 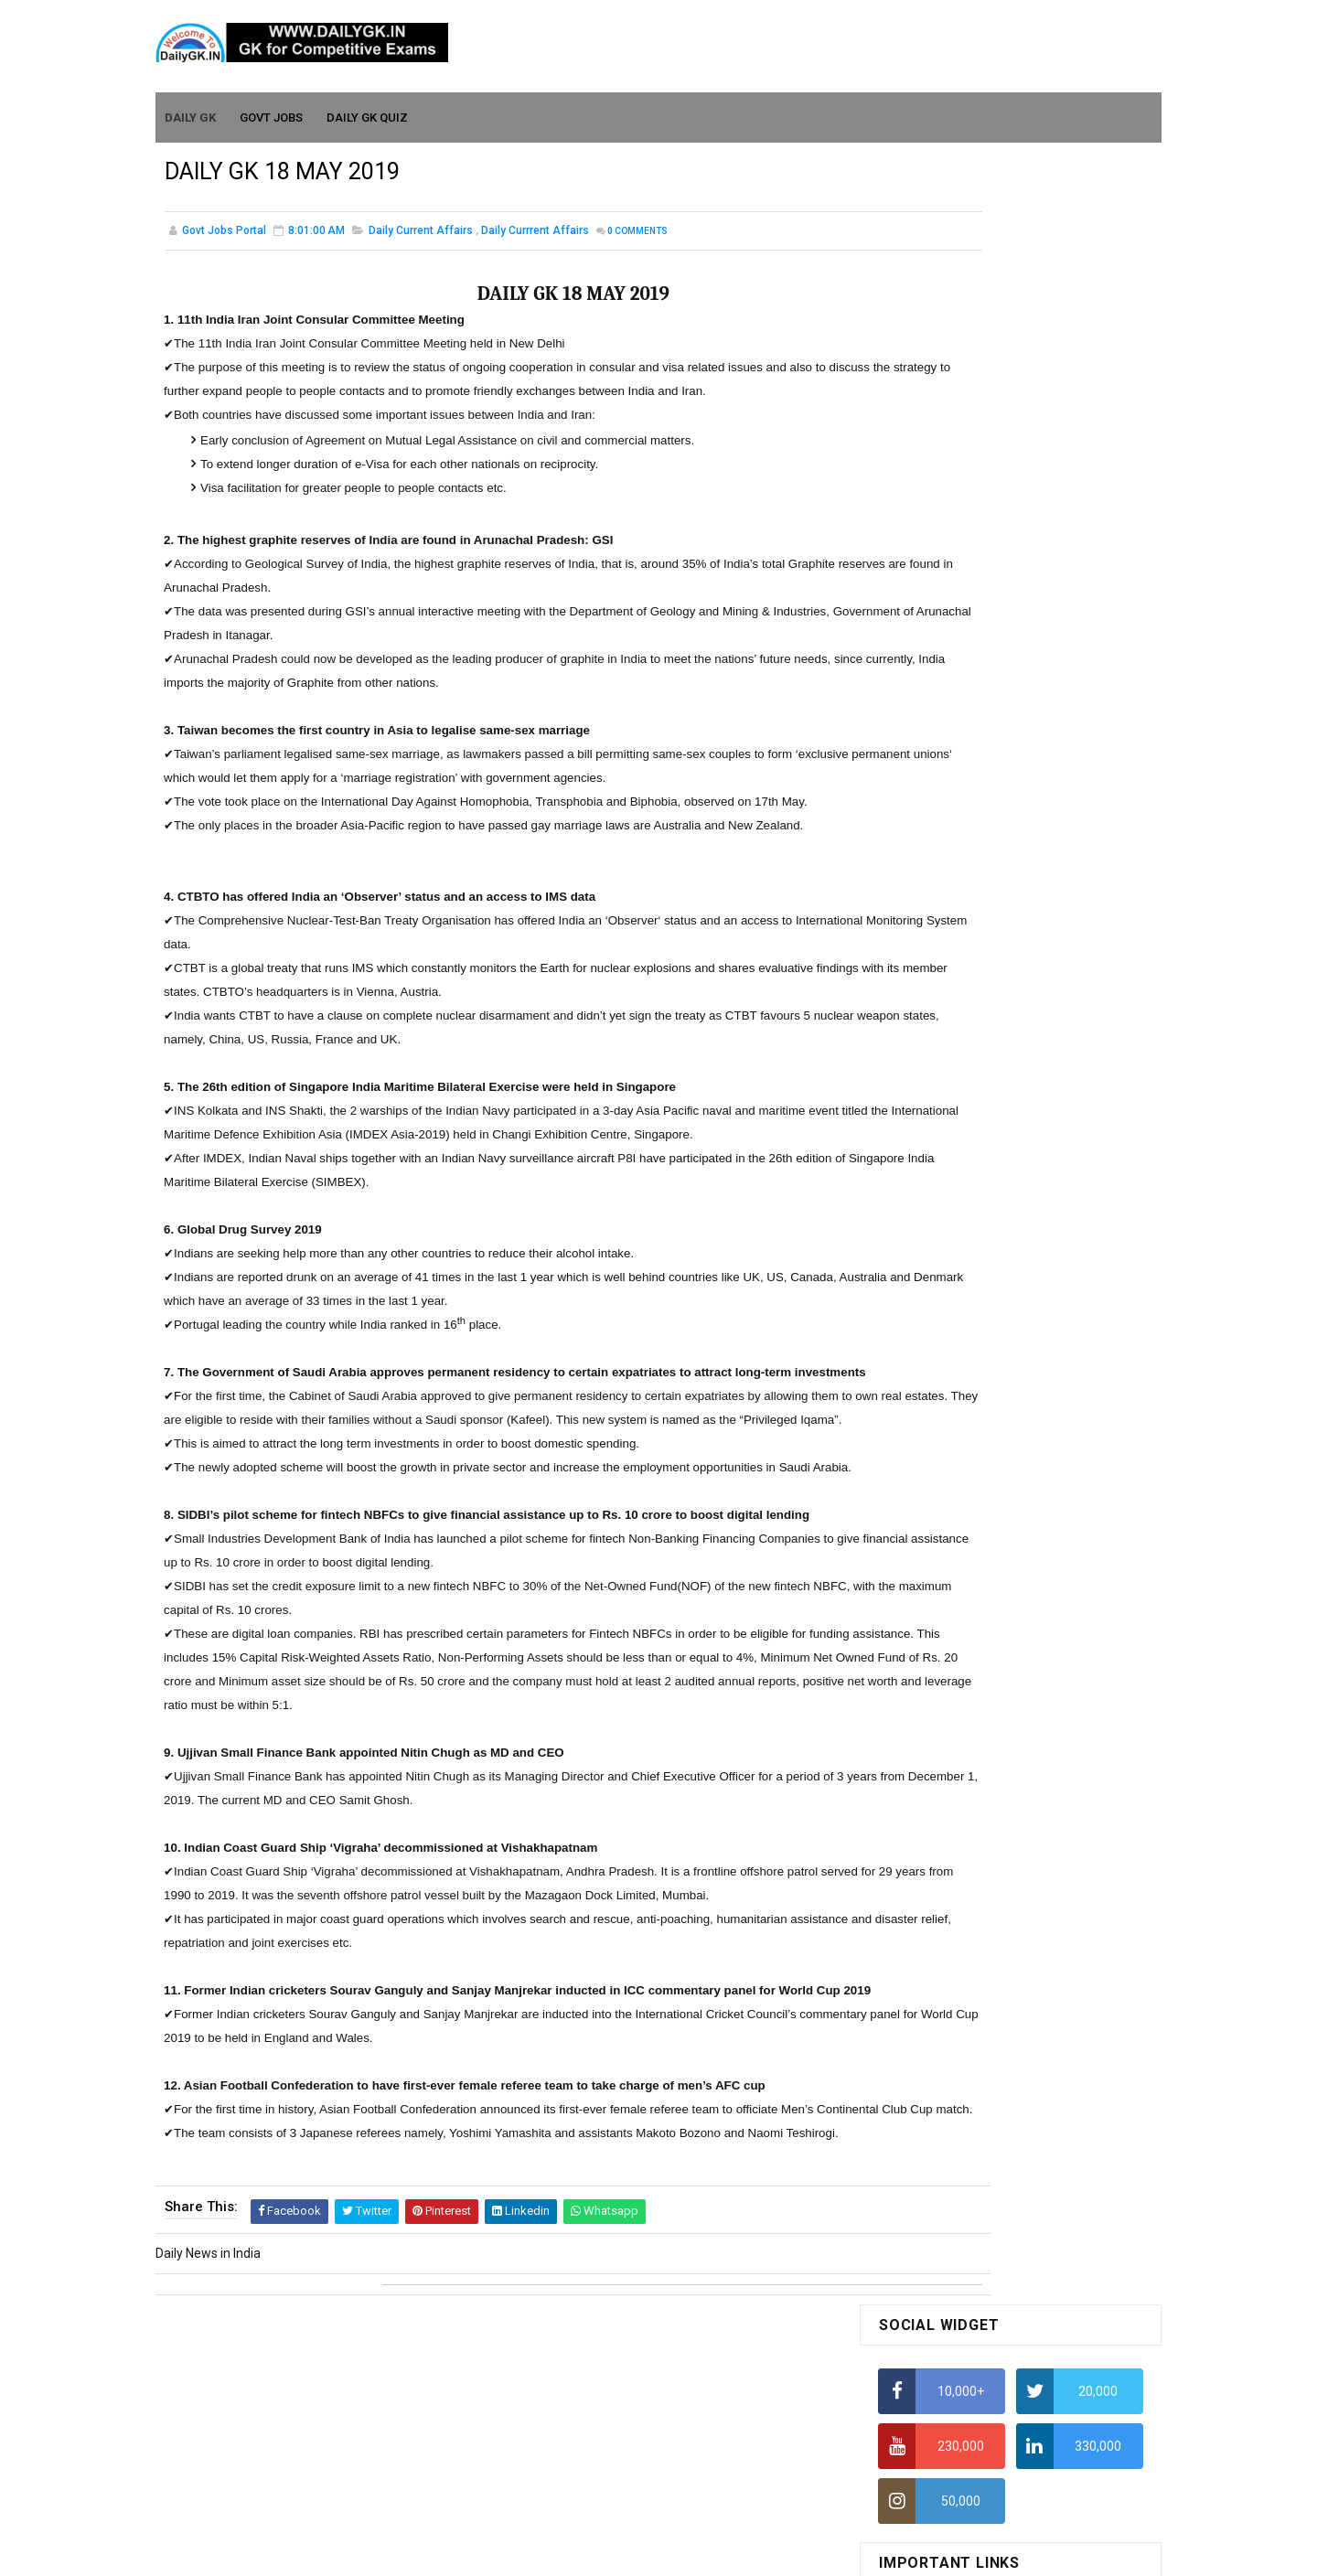 I want to click on Govt Jobs [menuitem], so click(x=272, y=111).